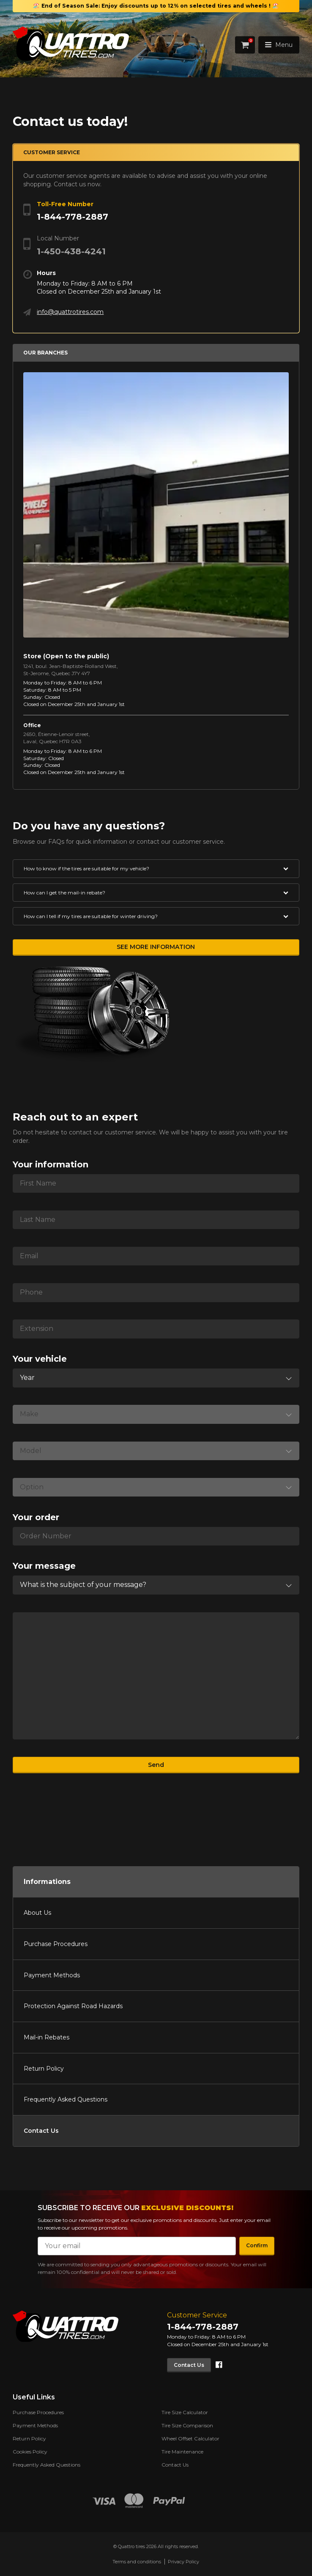 The width and height of the screenshot is (312, 2576). Describe the element at coordinates (156, 1765) in the screenshot. I see `Send` at that location.